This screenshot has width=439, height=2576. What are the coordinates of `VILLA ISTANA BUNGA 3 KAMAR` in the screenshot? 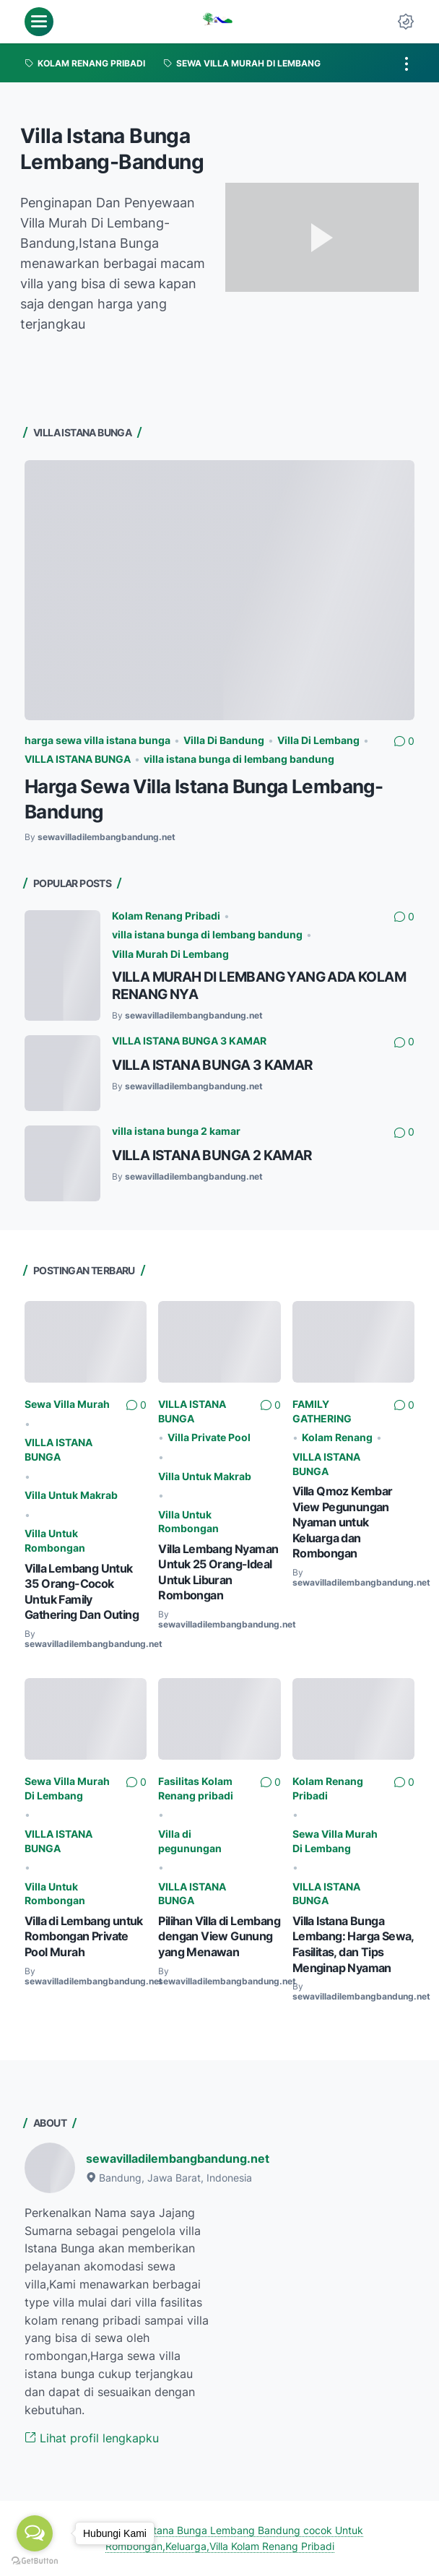 It's located at (189, 1040).